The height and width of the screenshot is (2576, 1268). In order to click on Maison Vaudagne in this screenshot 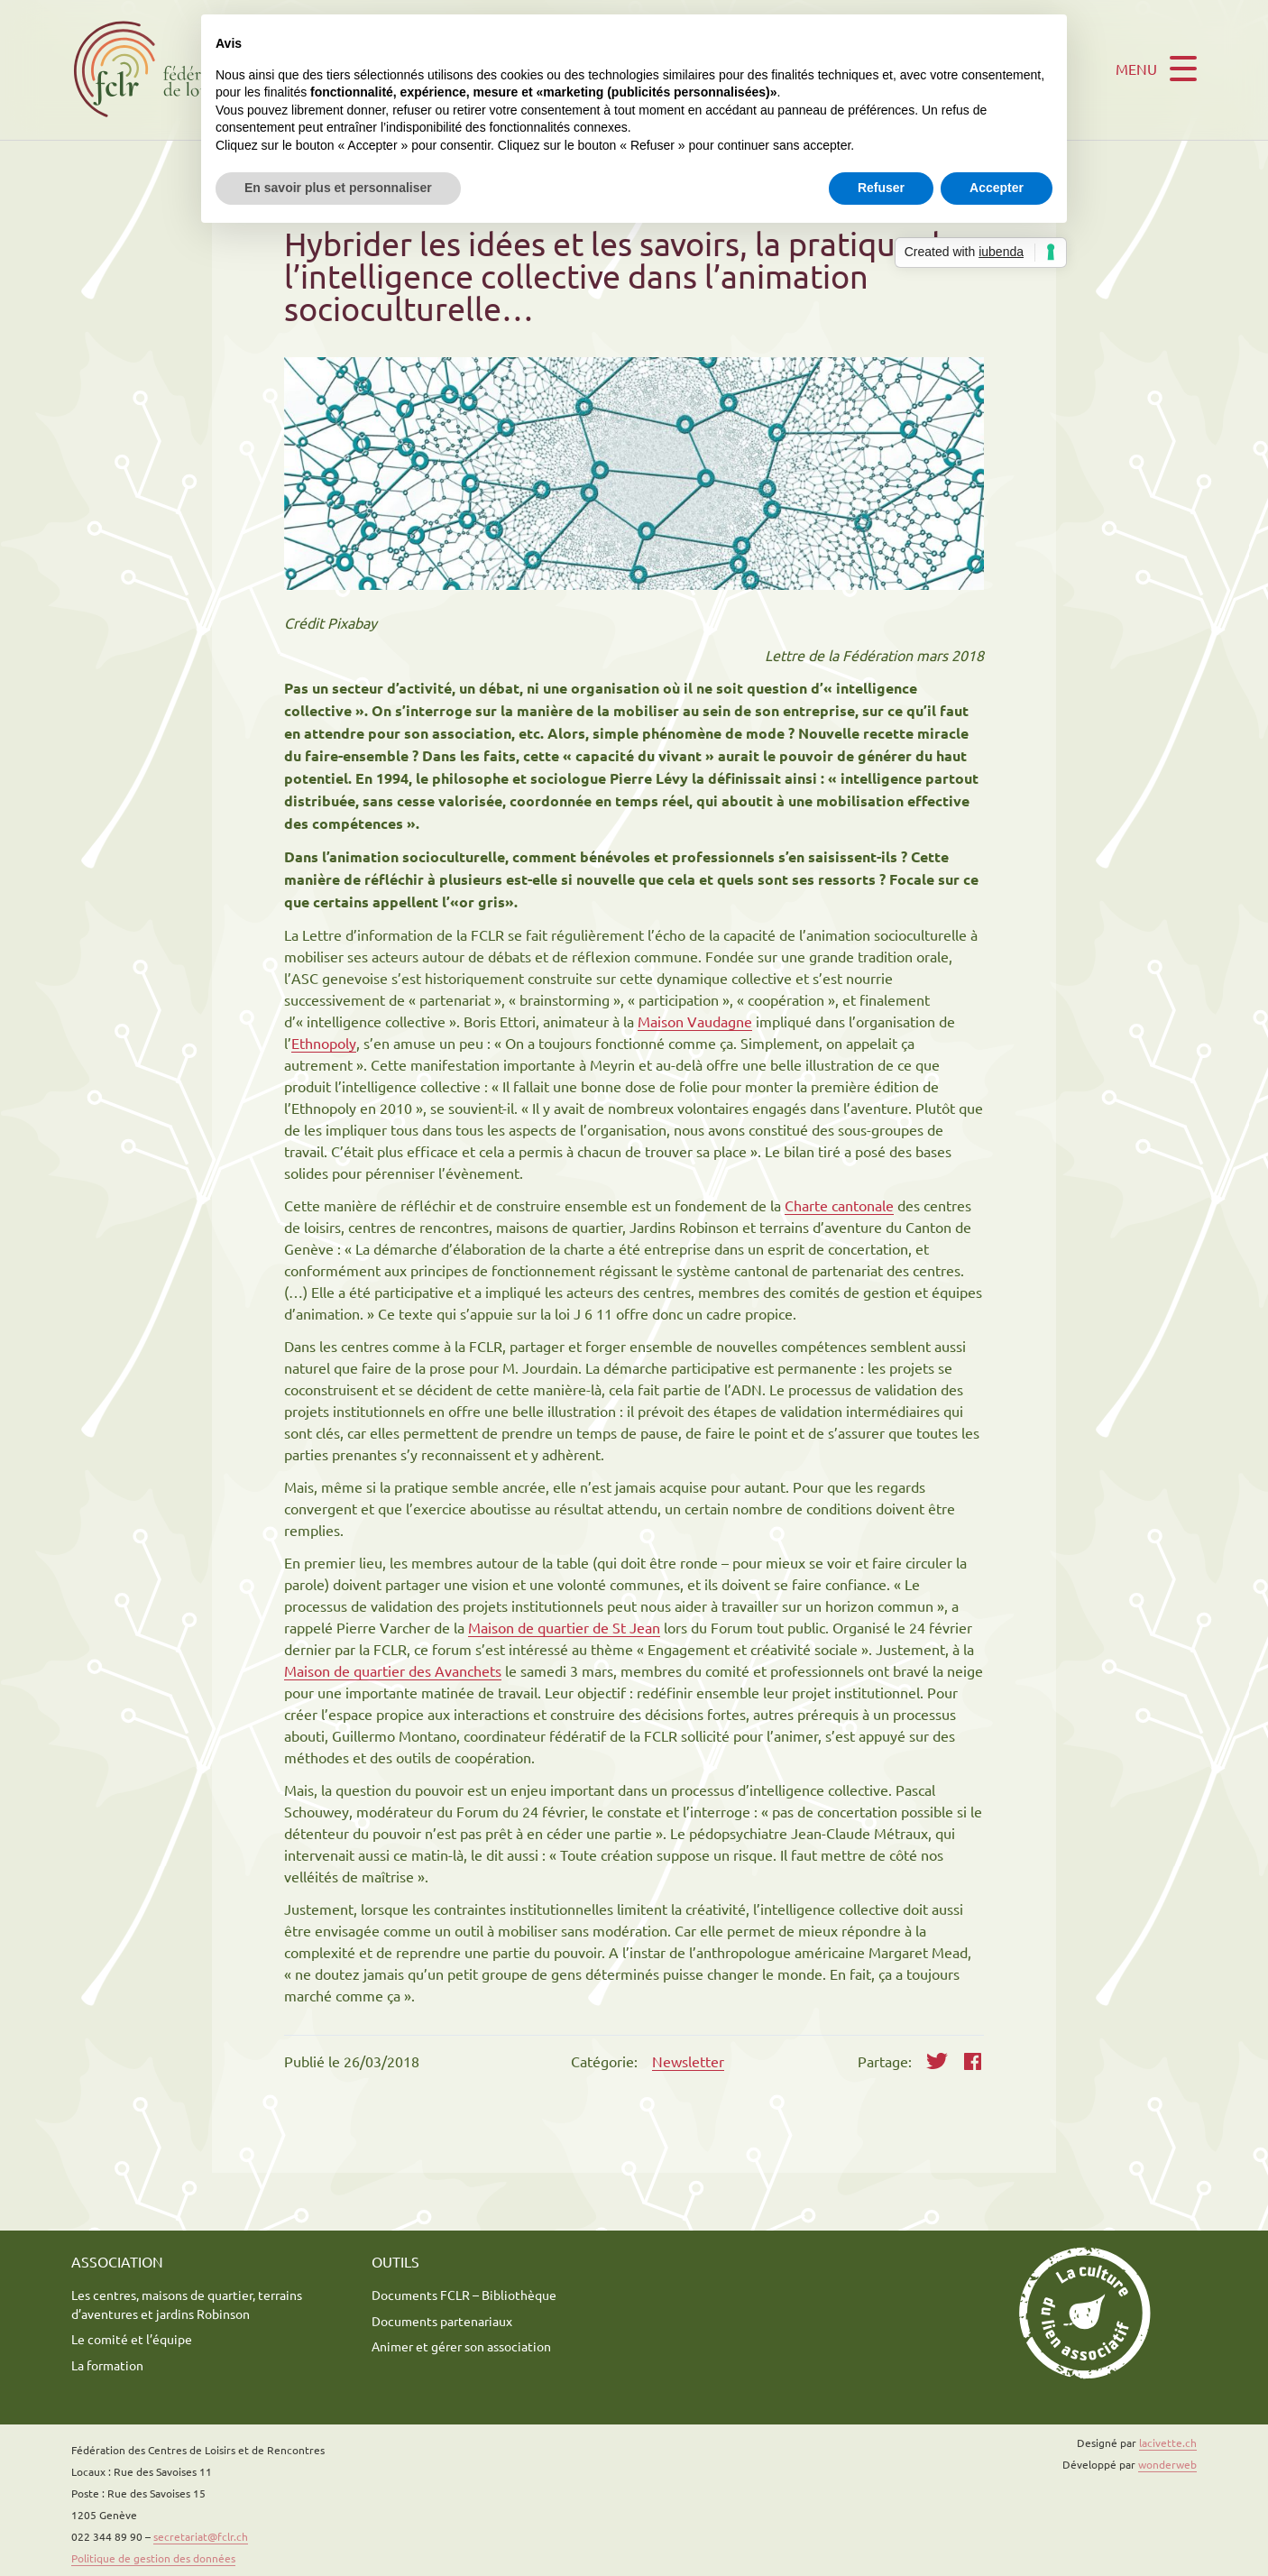, I will do `click(695, 1021)`.